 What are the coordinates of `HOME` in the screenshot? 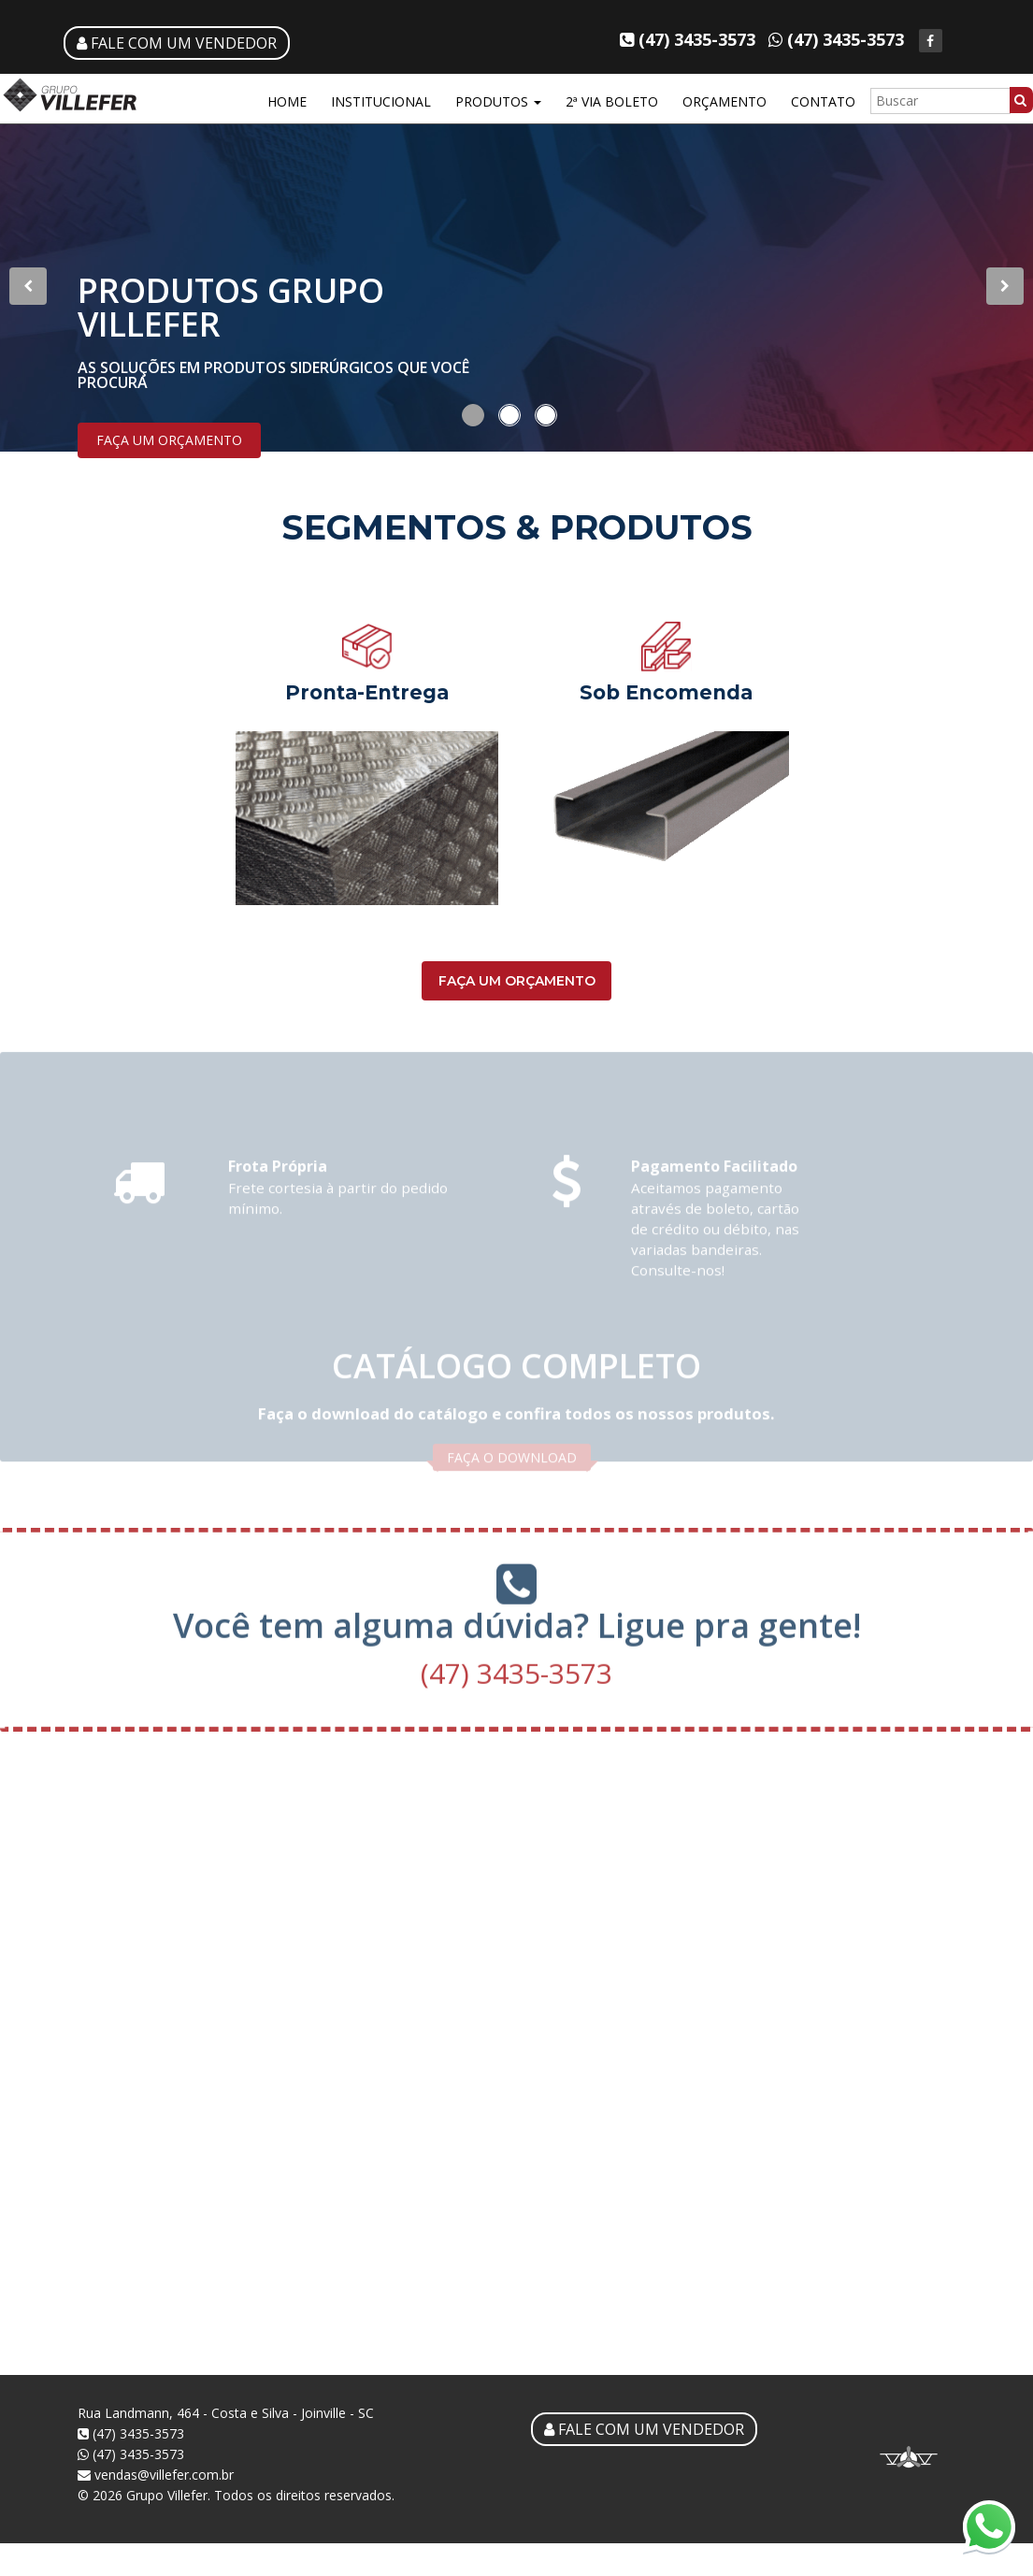 It's located at (287, 101).